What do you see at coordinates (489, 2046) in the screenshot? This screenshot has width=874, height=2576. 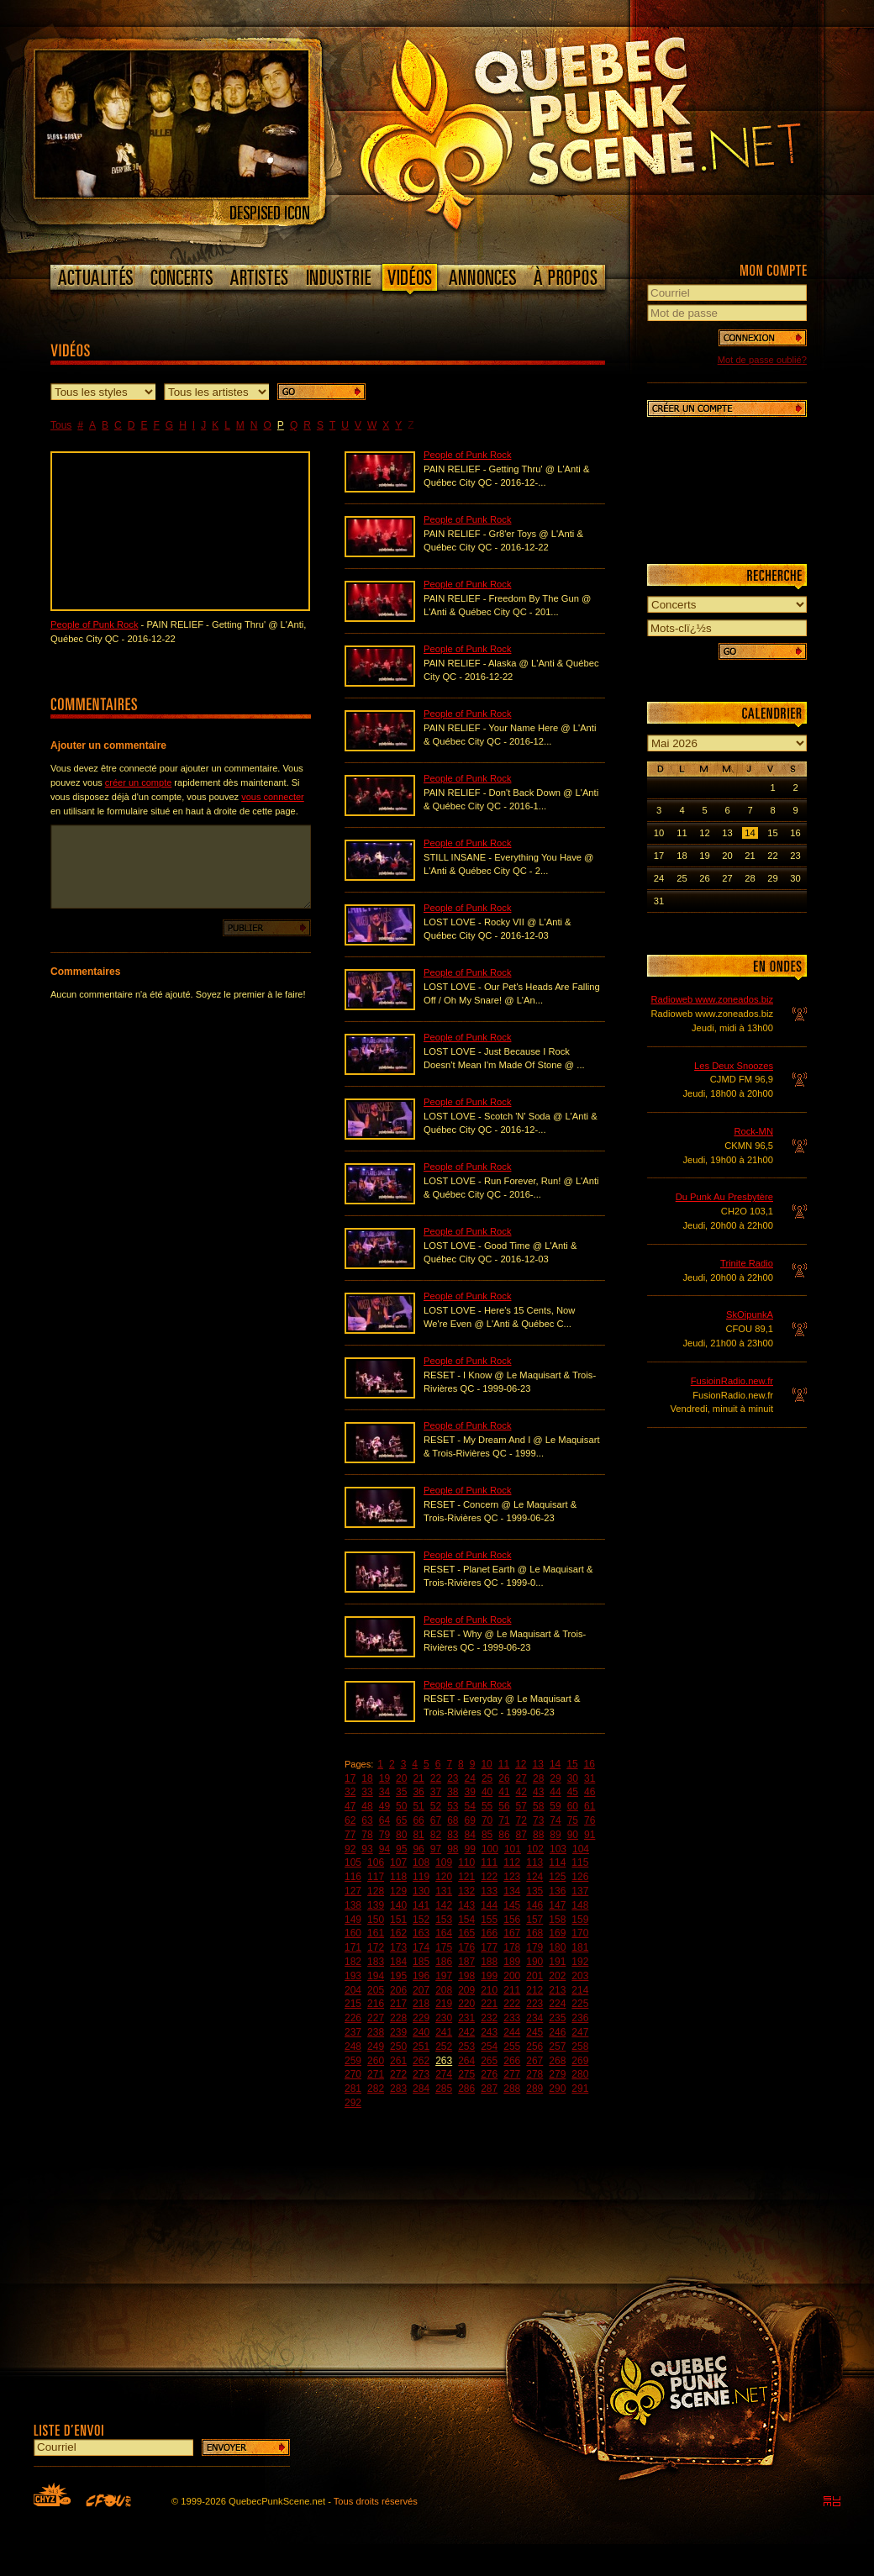 I see `254` at bounding box center [489, 2046].